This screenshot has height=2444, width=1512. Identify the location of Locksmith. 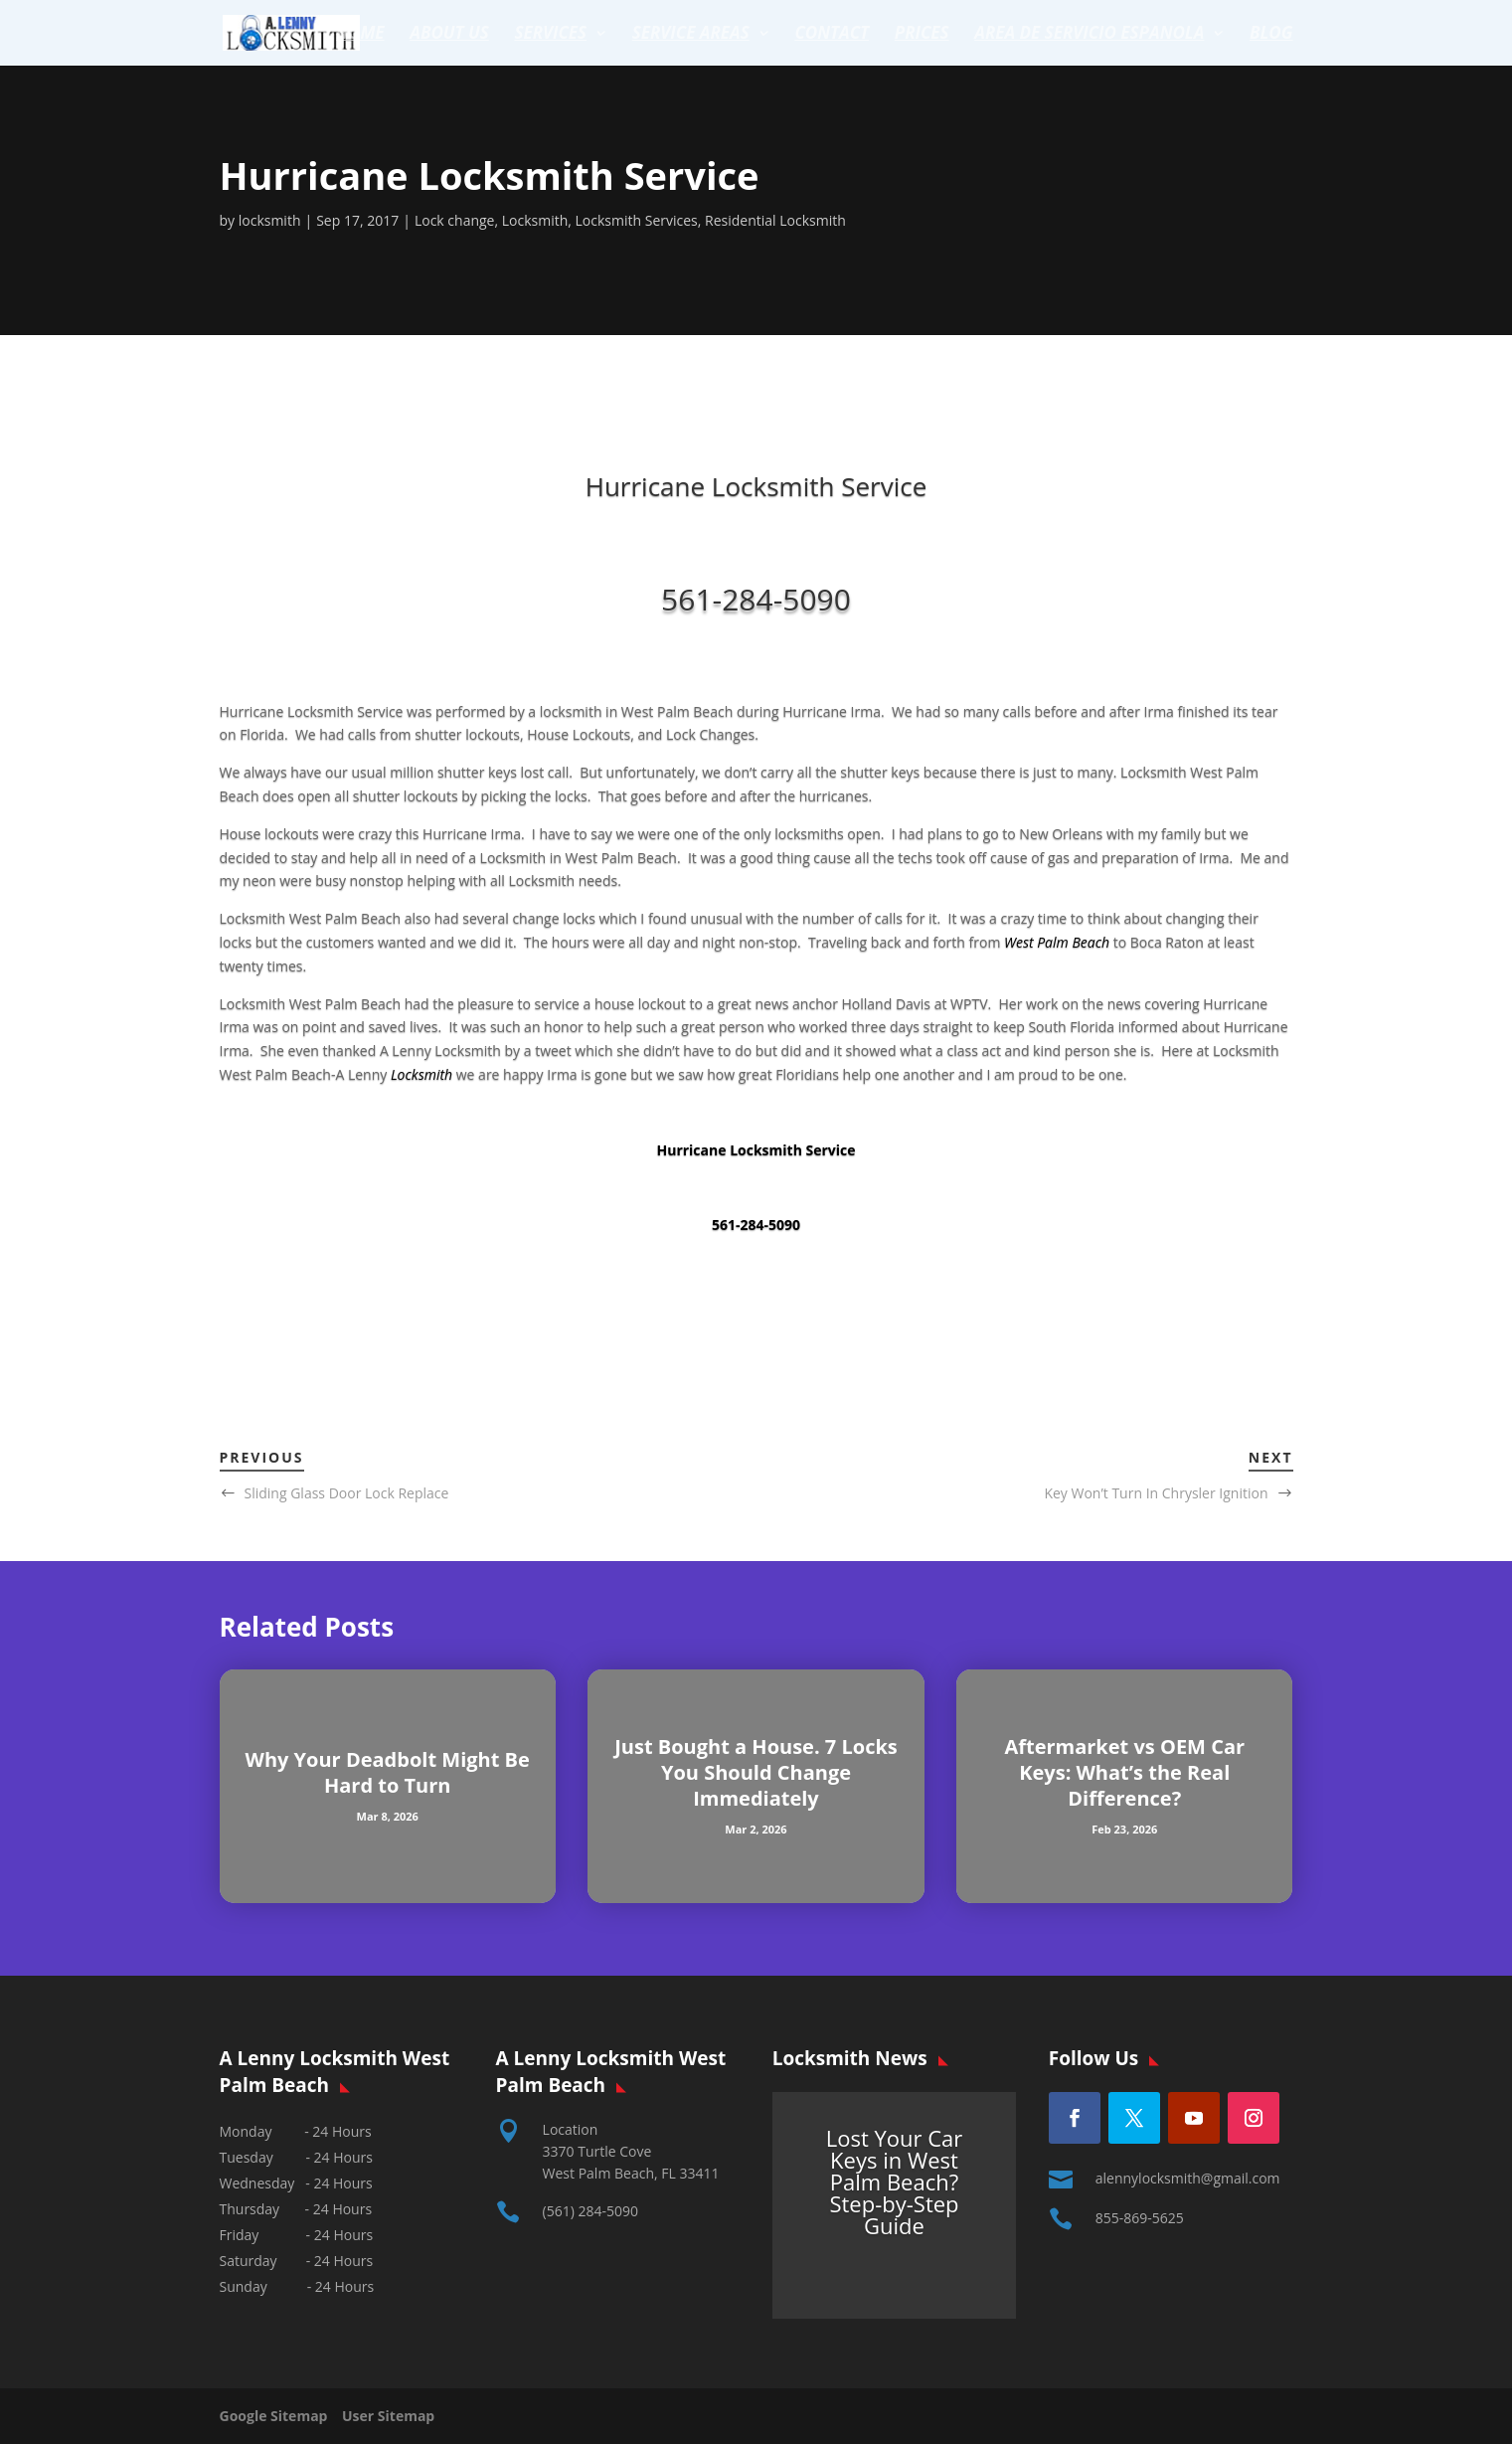
(535, 220).